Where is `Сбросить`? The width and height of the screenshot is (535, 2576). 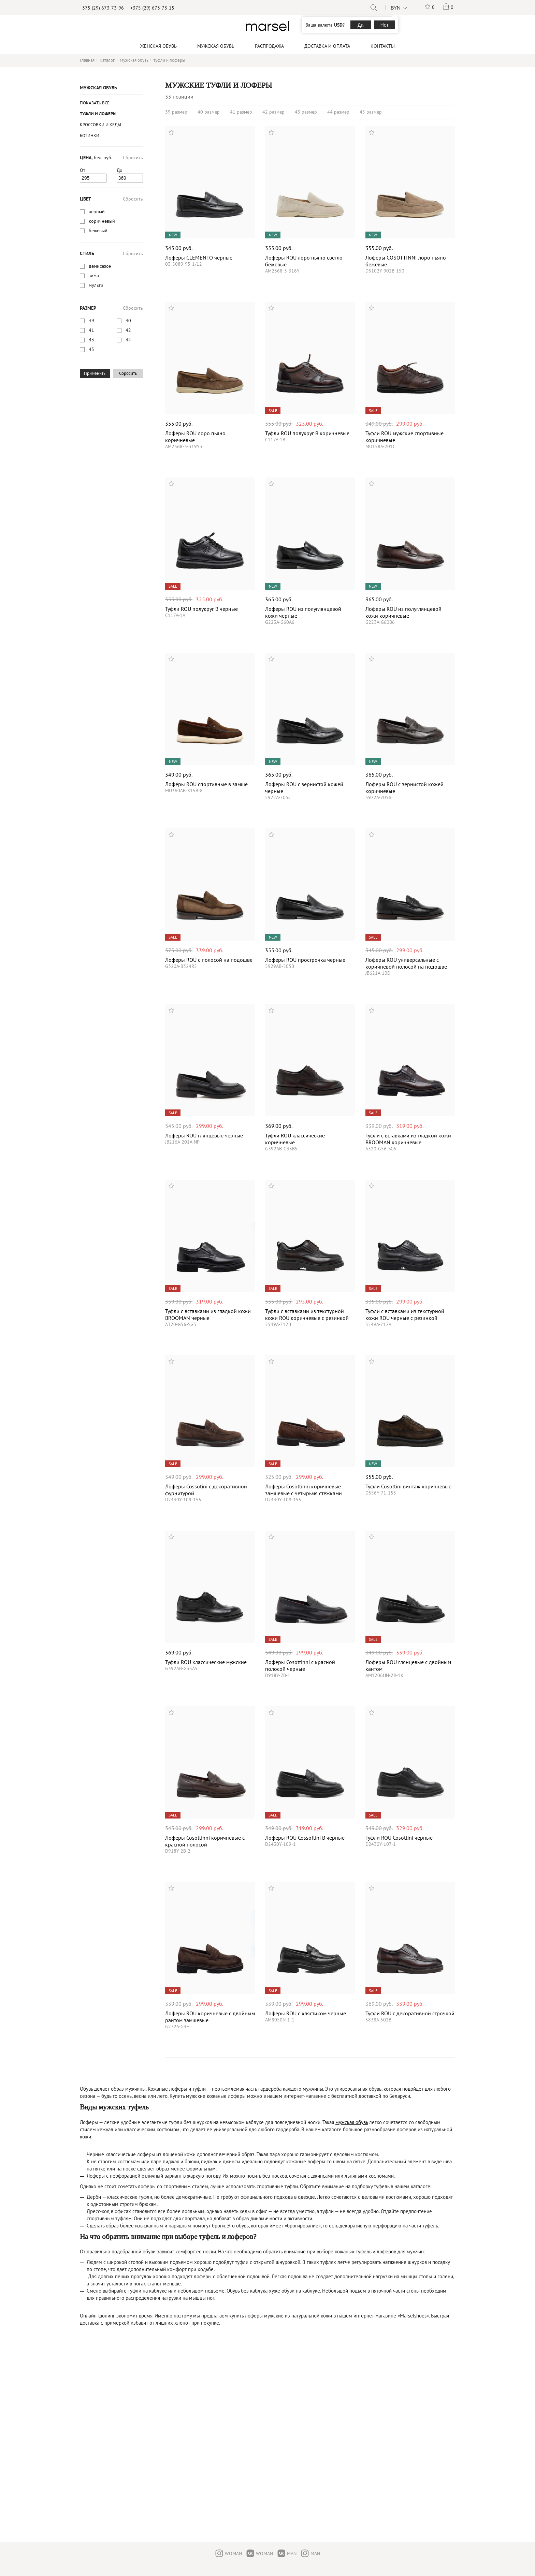
Сбросить is located at coordinates (133, 157).